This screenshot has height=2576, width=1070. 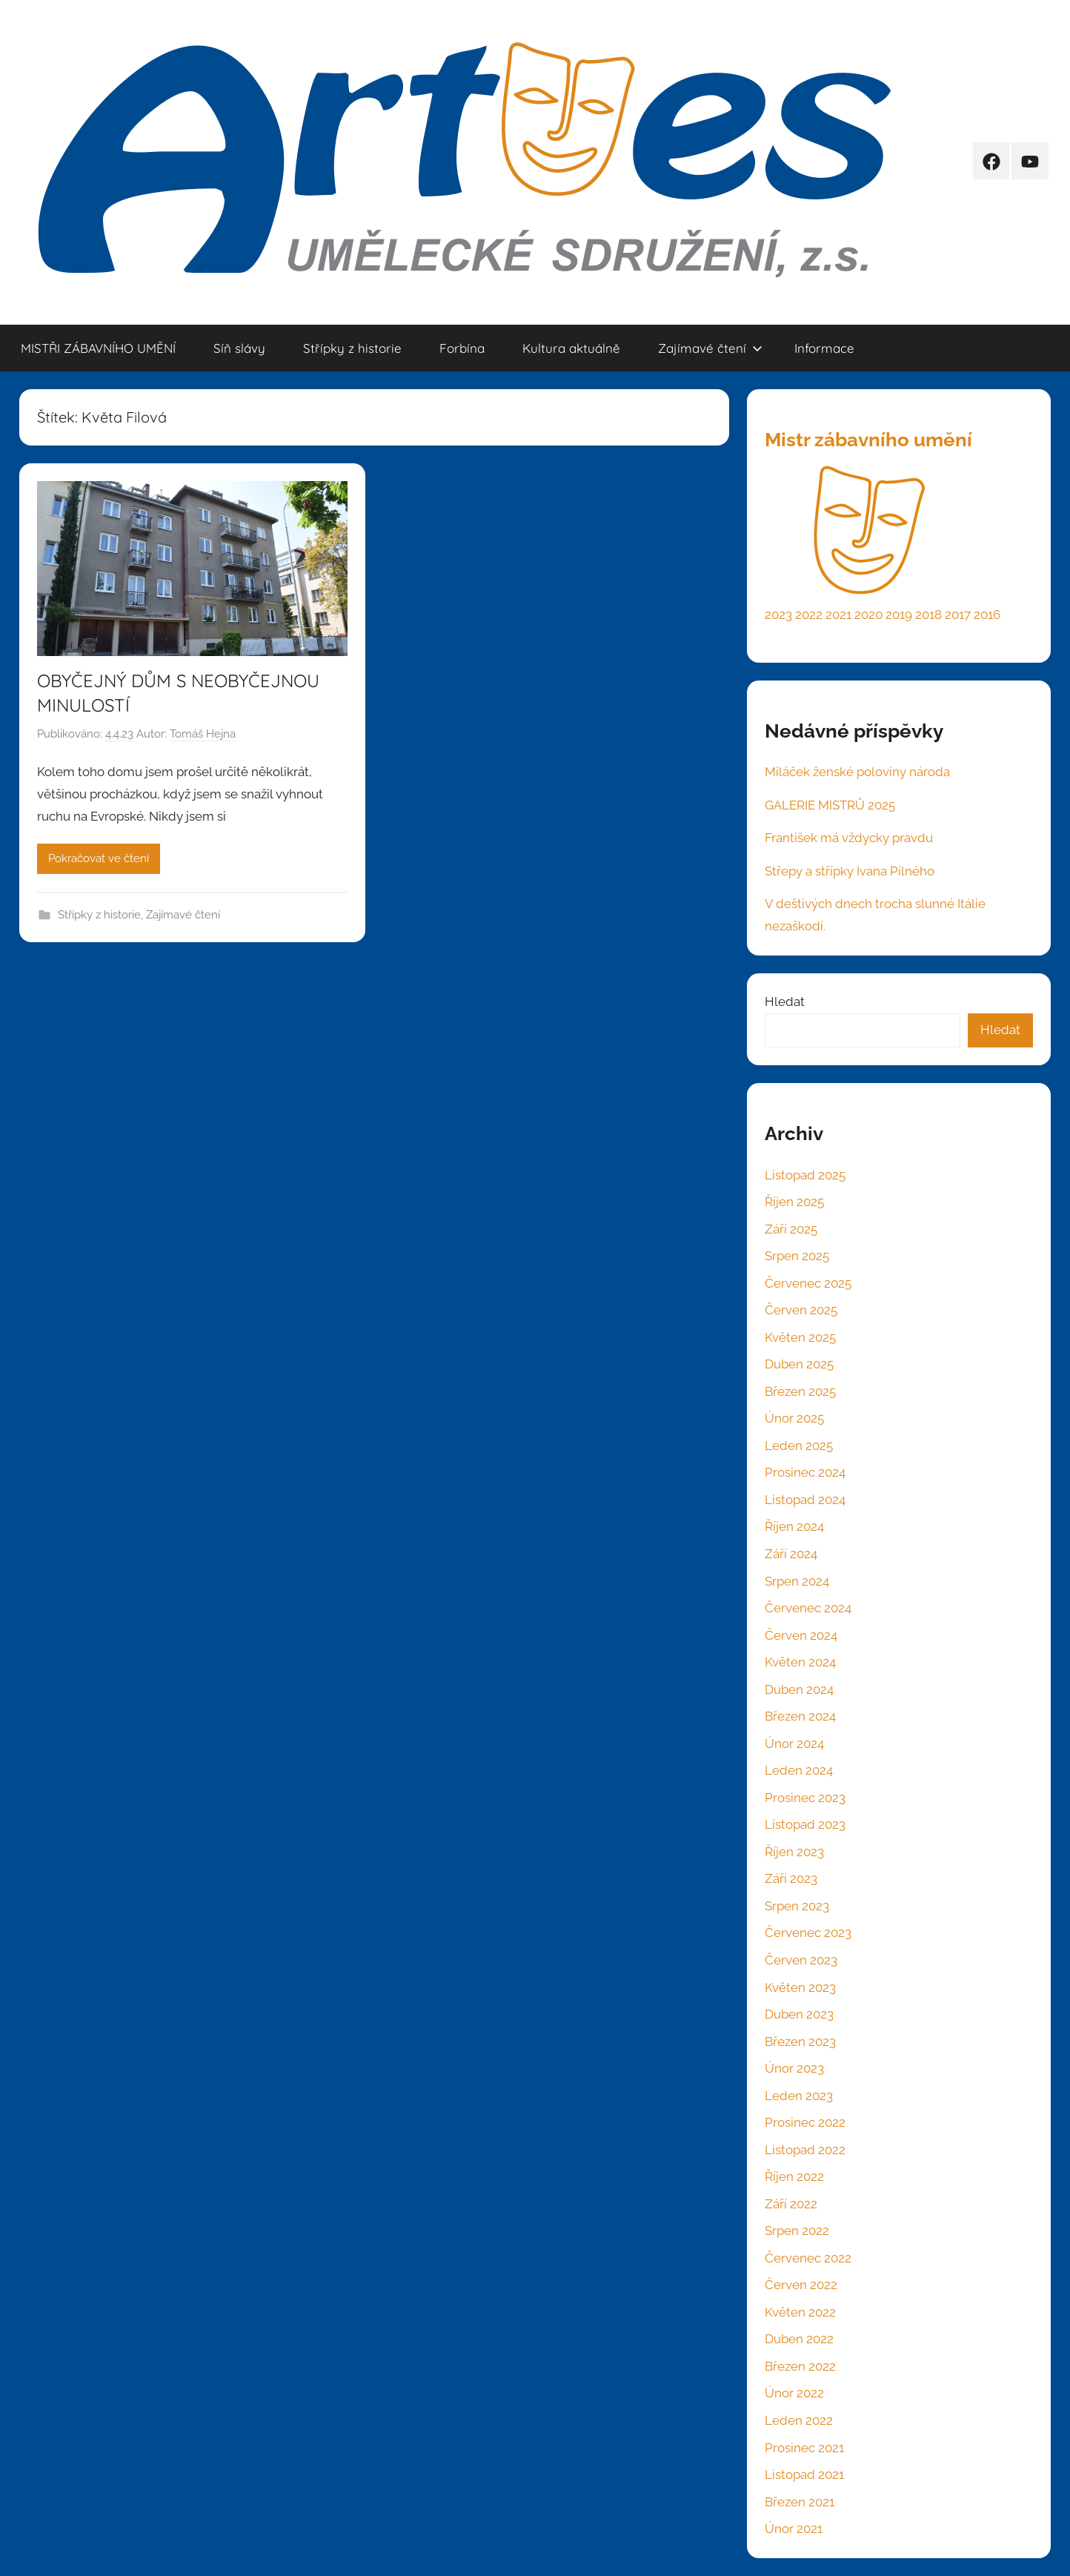 What do you see at coordinates (799, 2095) in the screenshot?
I see `Leden 2023` at bounding box center [799, 2095].